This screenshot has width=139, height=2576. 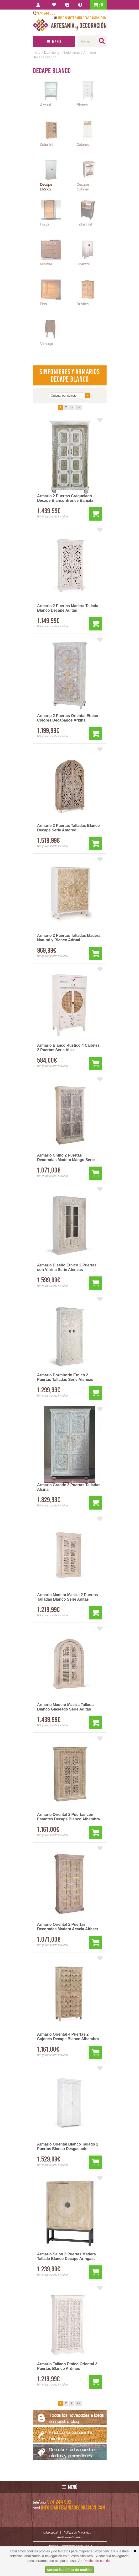 What do you see at coordinates (78, 407) in the screenshot?
I see `>>` at bounding box center [78, 407].